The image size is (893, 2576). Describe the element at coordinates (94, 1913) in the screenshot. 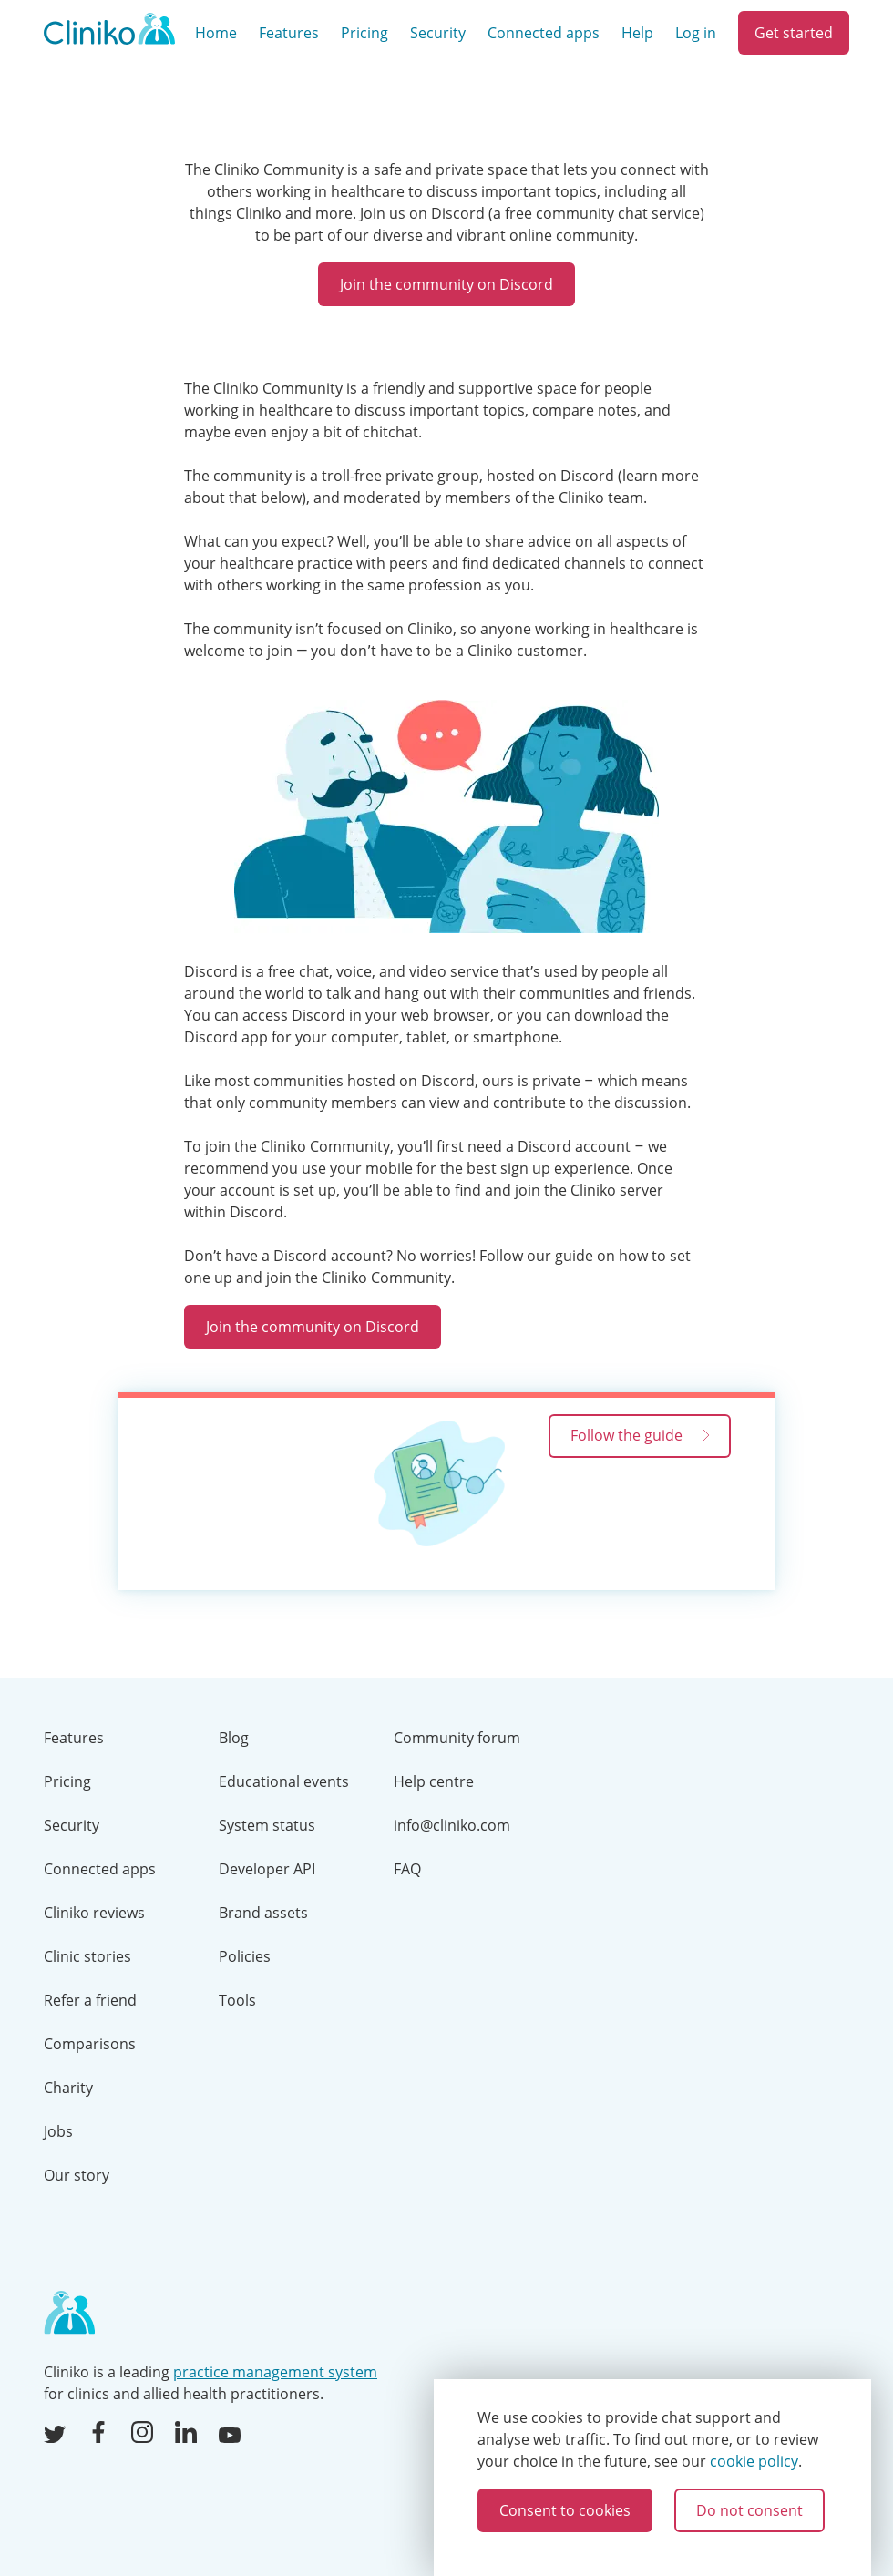

I see `Cliniko reviews` at that location.